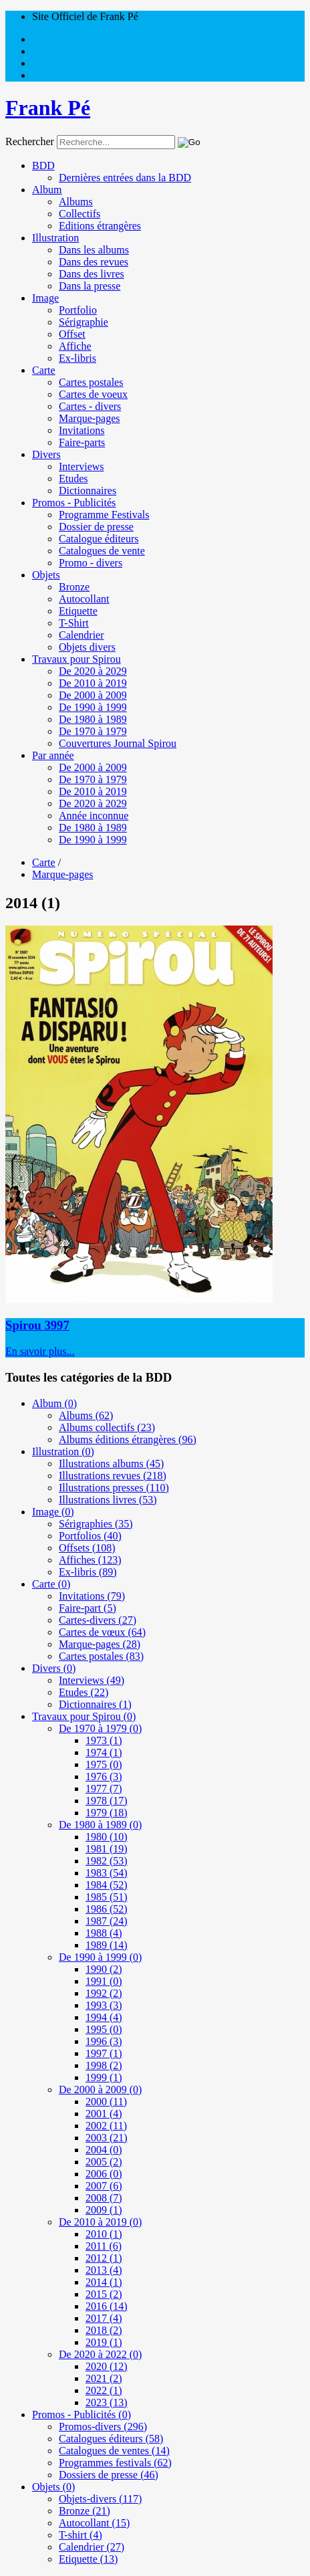 The height and width of the screenshot is (2576, 310). What do you see at coordinates (93, 261) in the screenshot?
I see `Dans des revues` at bounding box center [93, 261].